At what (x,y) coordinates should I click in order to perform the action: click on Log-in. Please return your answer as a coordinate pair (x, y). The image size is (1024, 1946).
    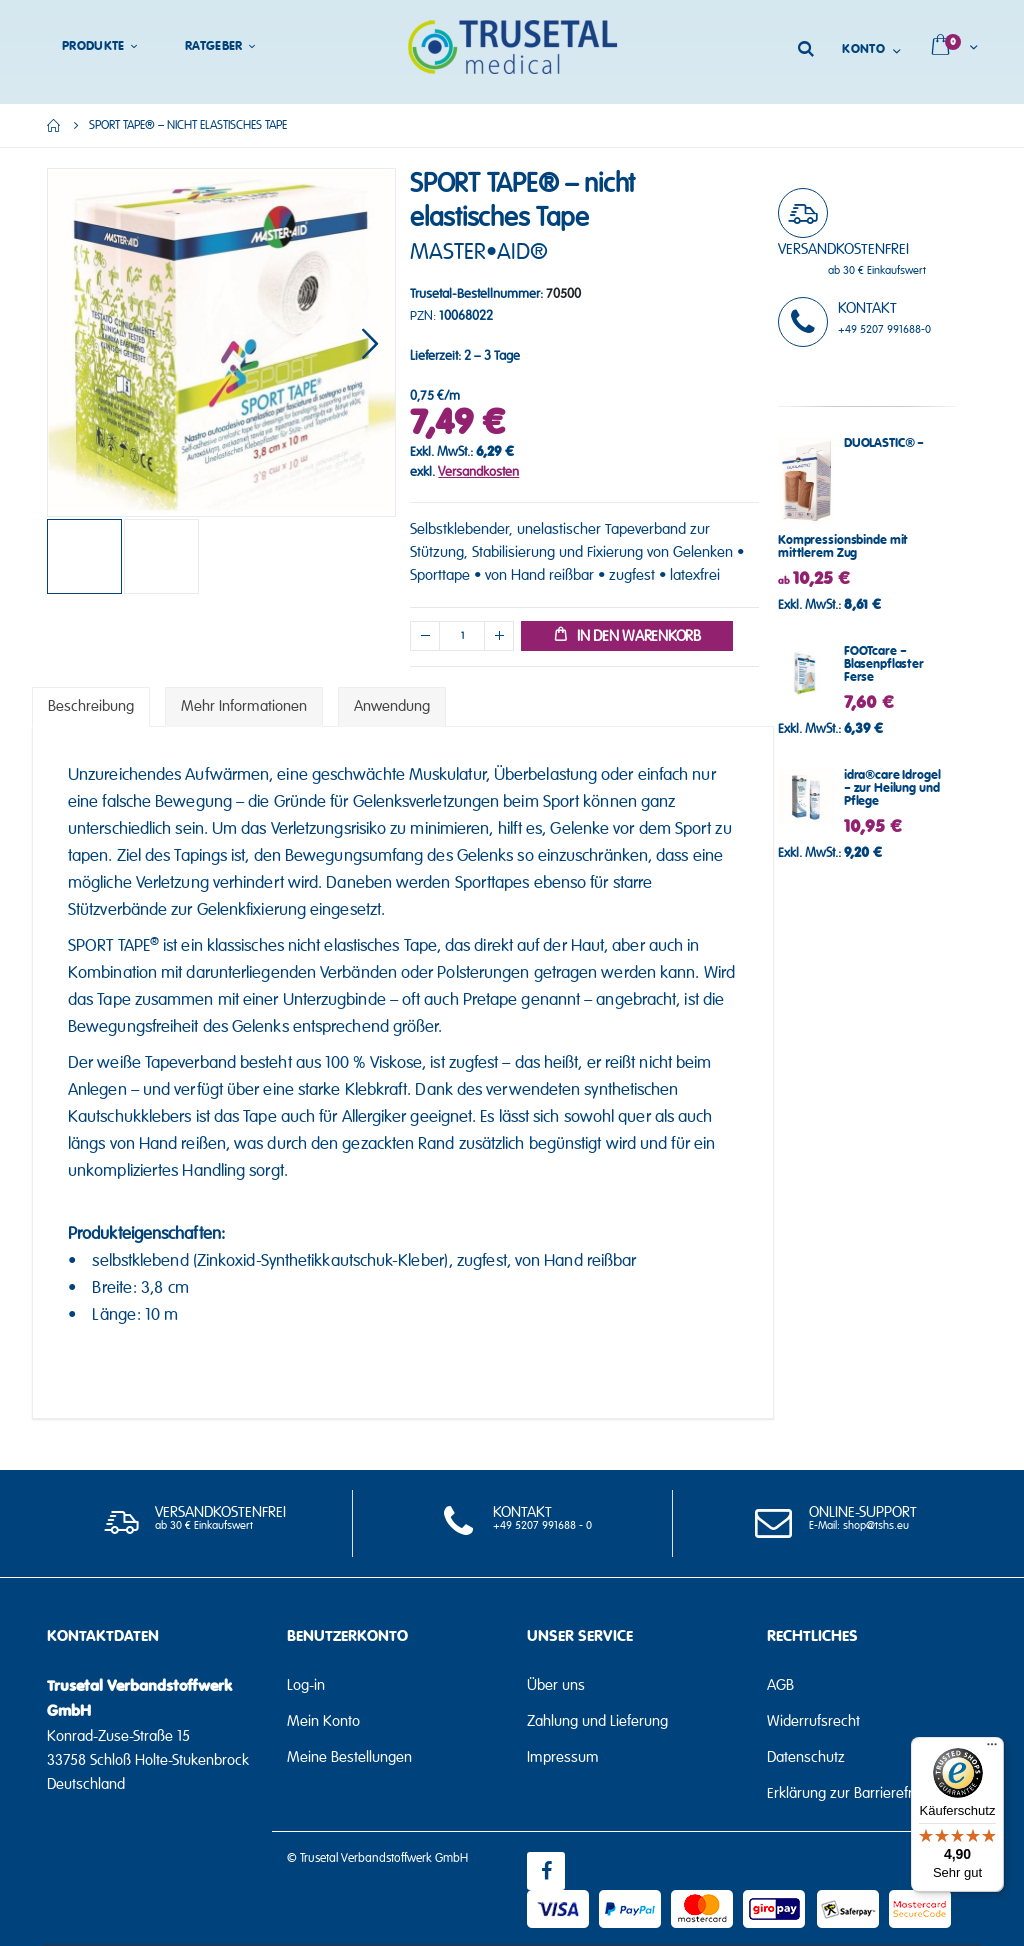
    Looking at the image, I should click on (306, 1685).